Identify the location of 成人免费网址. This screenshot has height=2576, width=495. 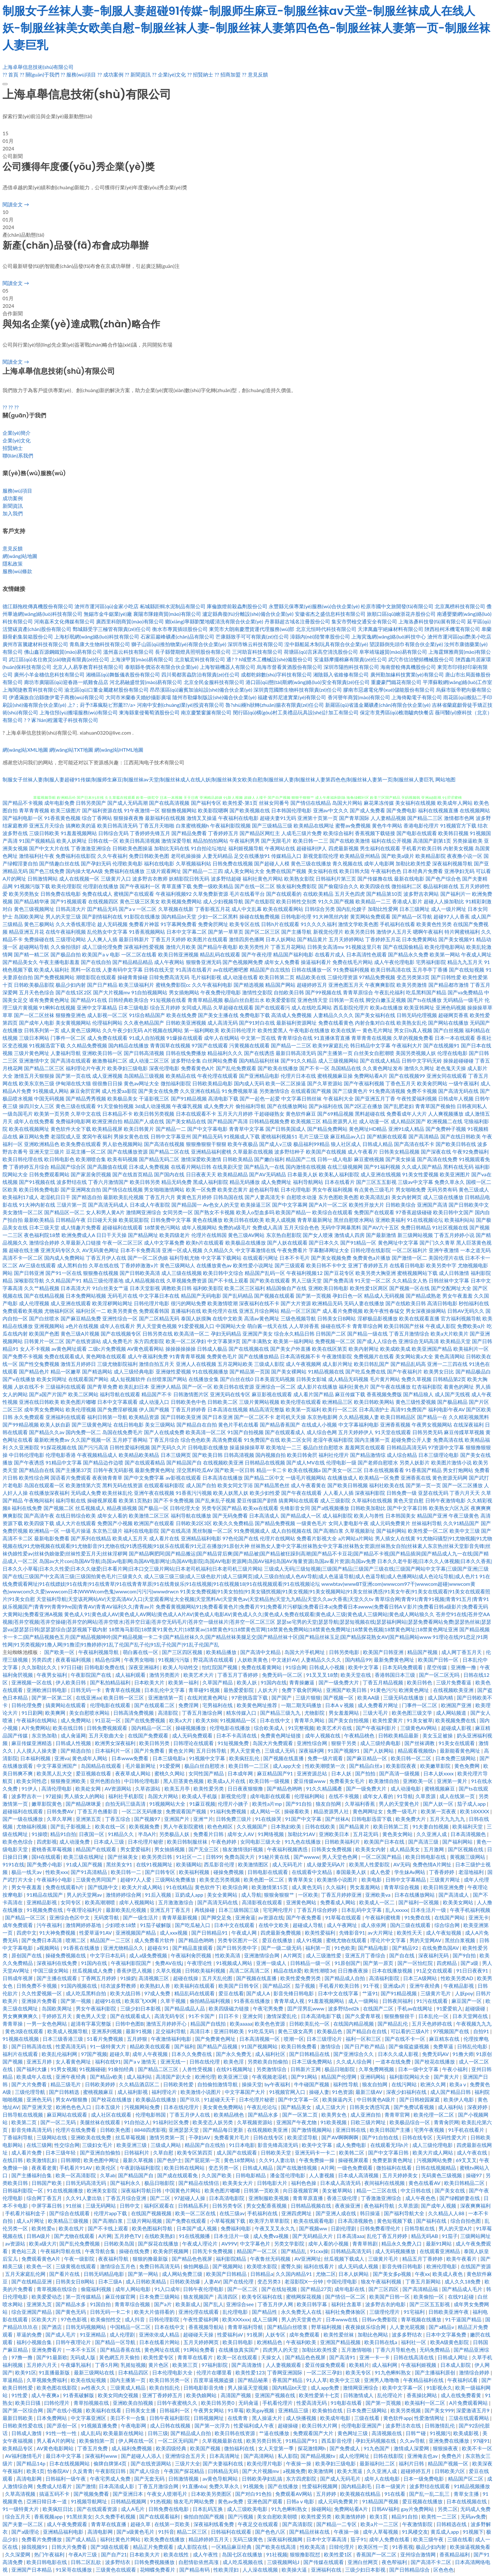
(276, 1182).